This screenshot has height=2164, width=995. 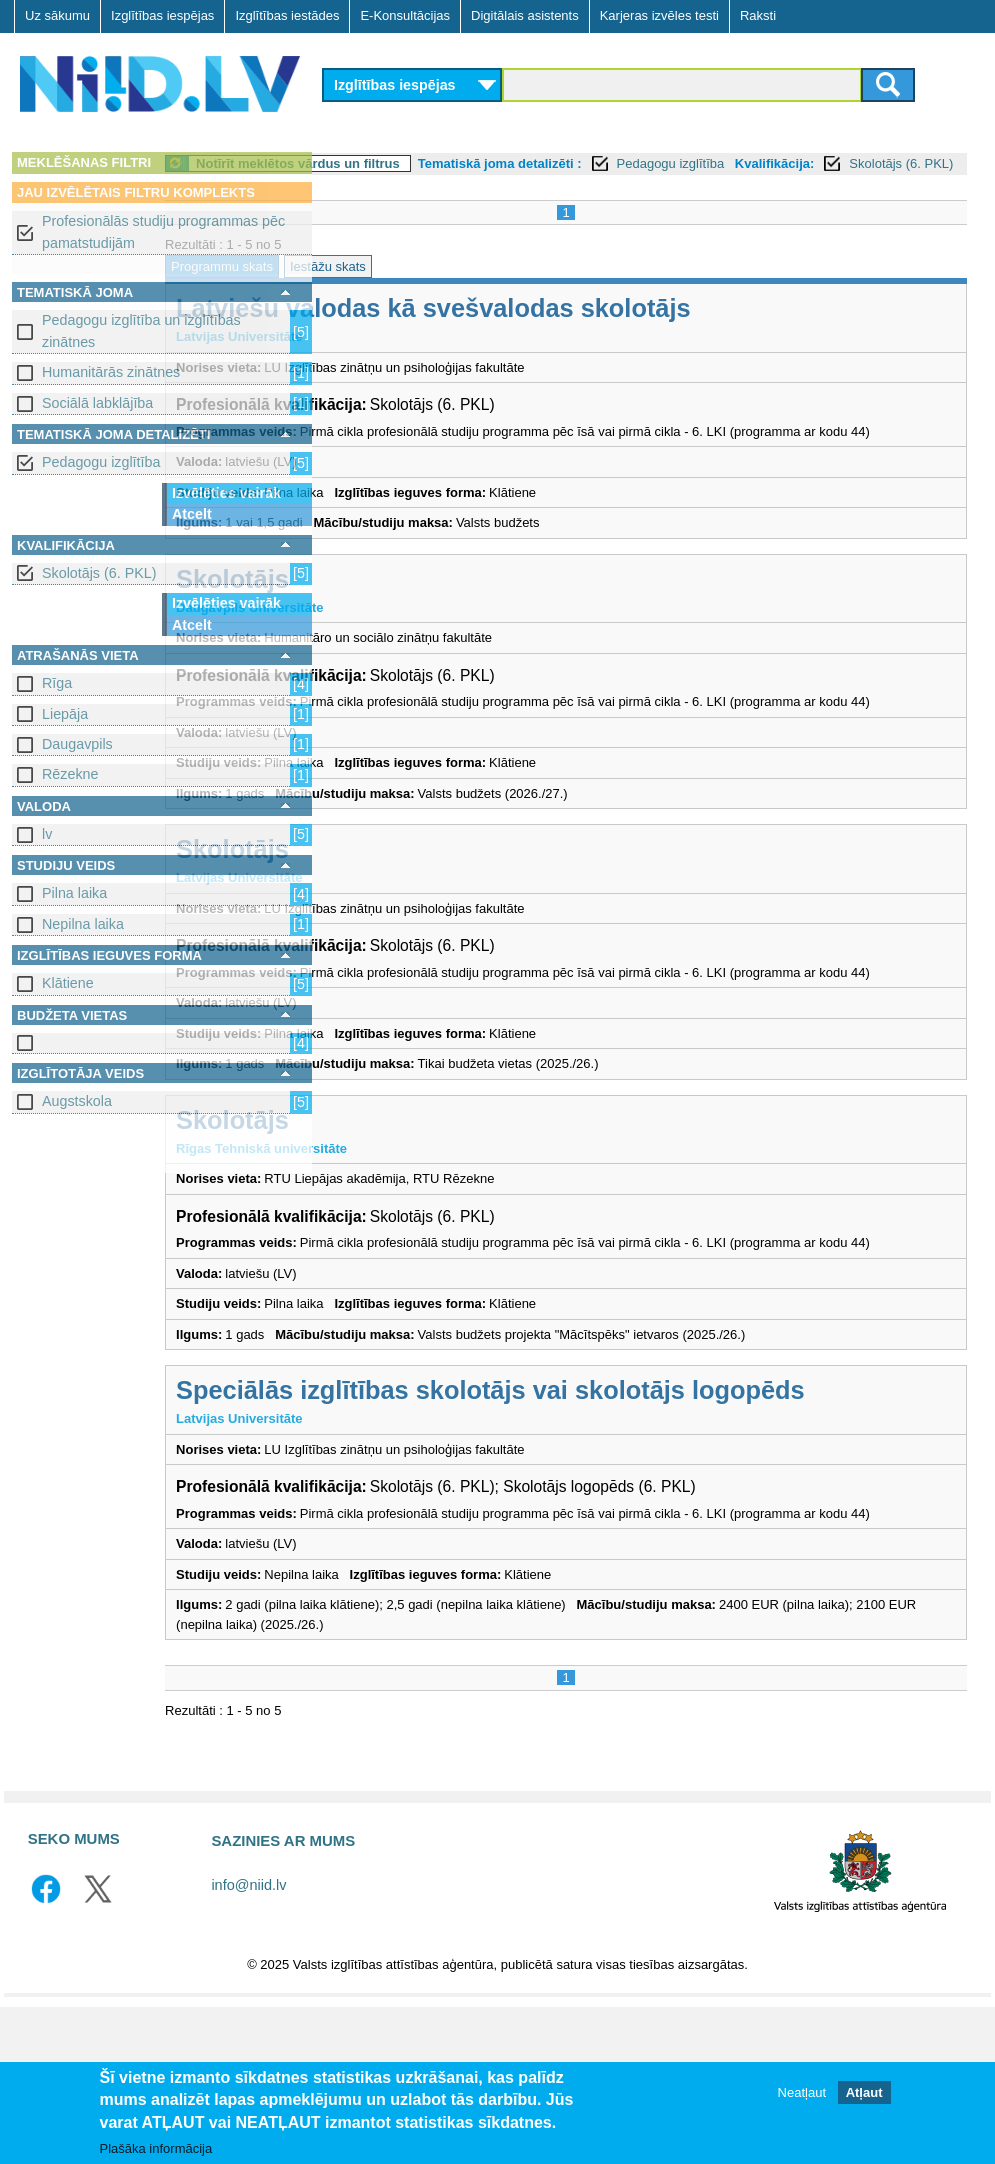 I want to click on Rīga, so click(x=57, y=683).